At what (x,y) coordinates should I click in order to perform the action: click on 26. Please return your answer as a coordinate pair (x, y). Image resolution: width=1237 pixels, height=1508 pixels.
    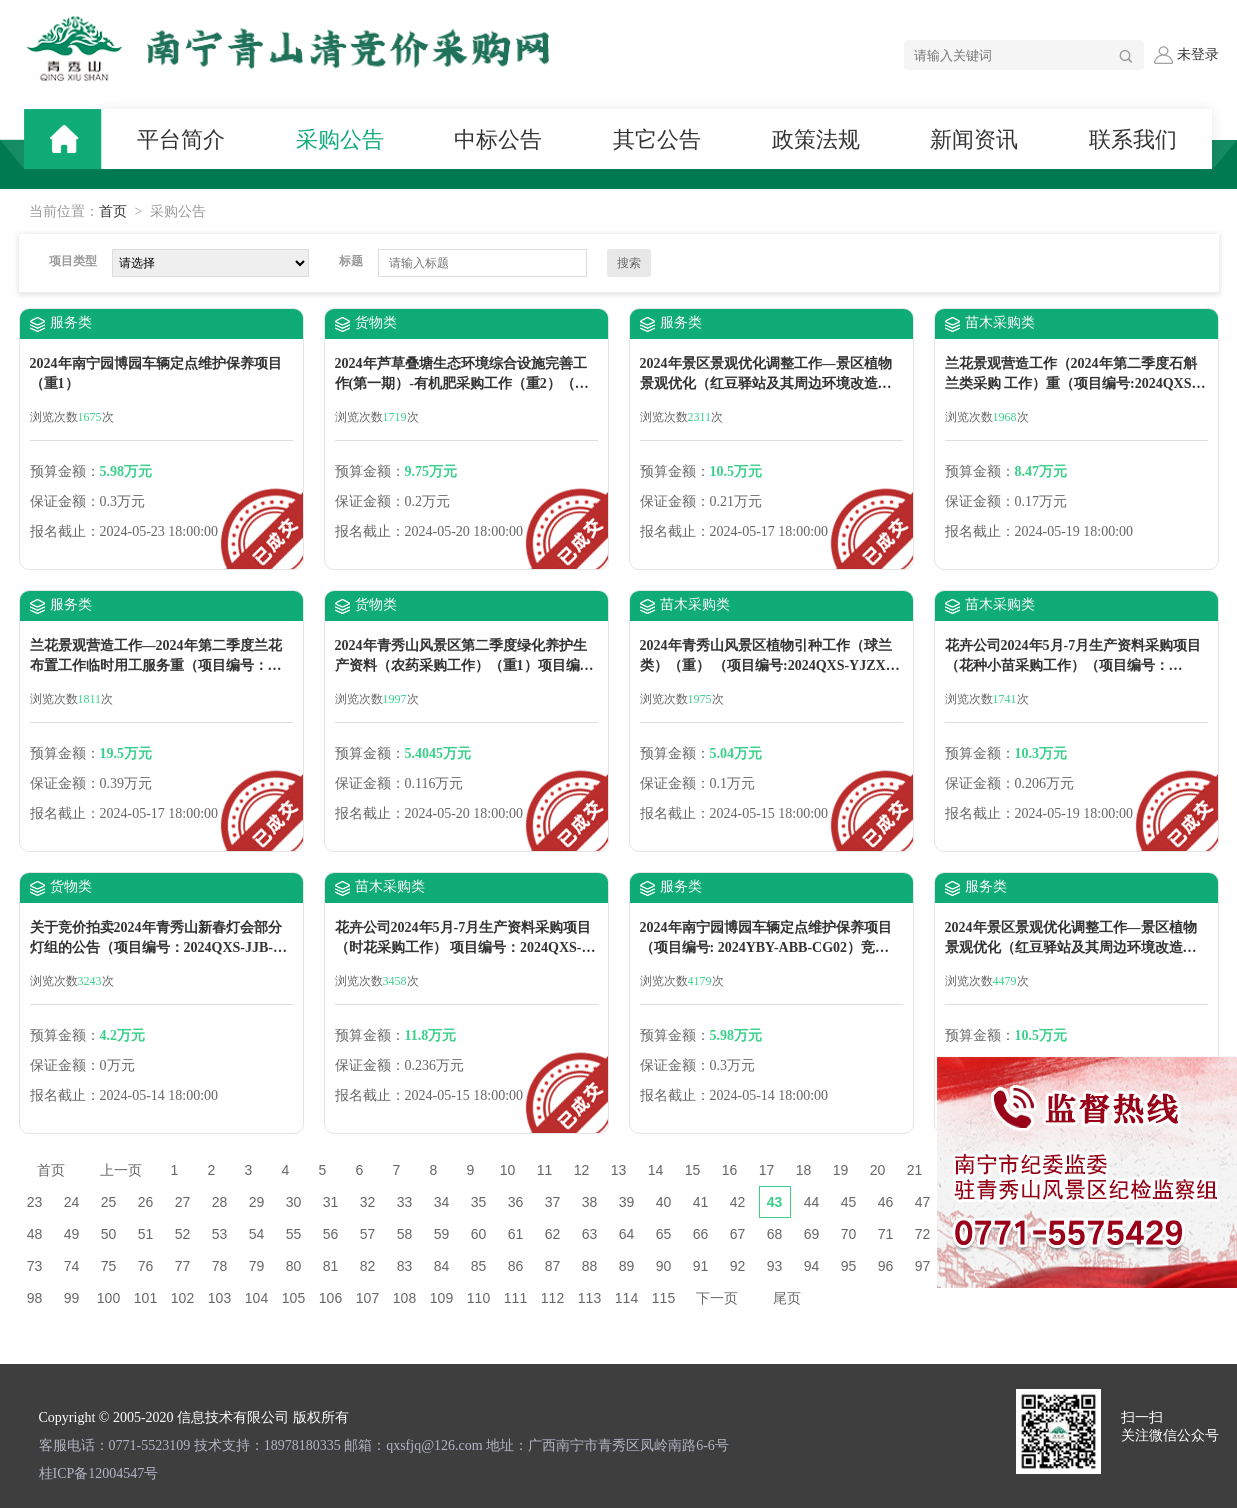
    Looking at the image, I should click on (146, 1202).